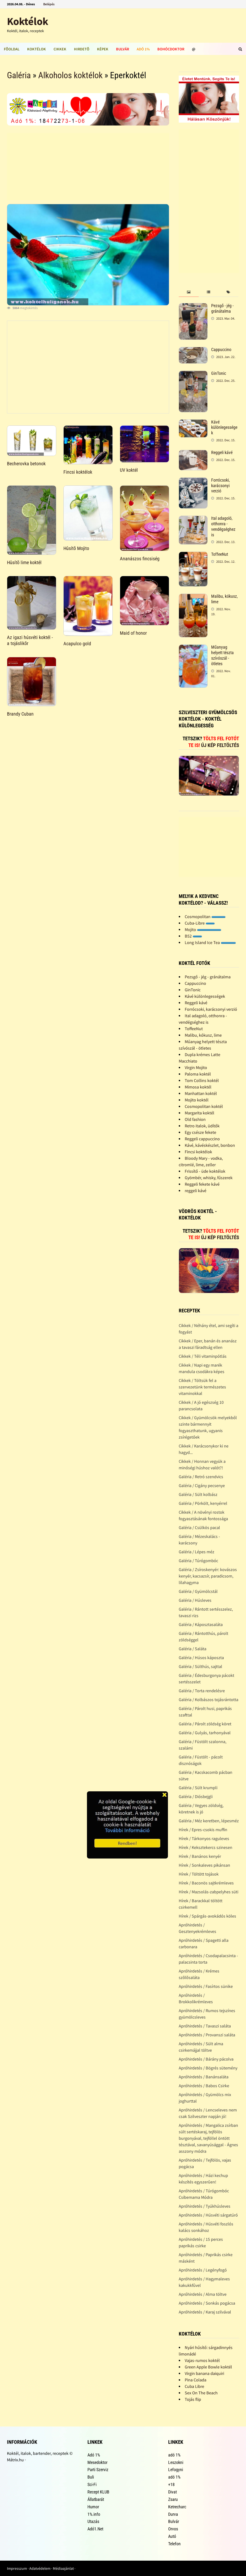  What do you see at coordinates (133, 633) in the screenshot?
I see `Maid of honor` at bounding box center [133, 633].